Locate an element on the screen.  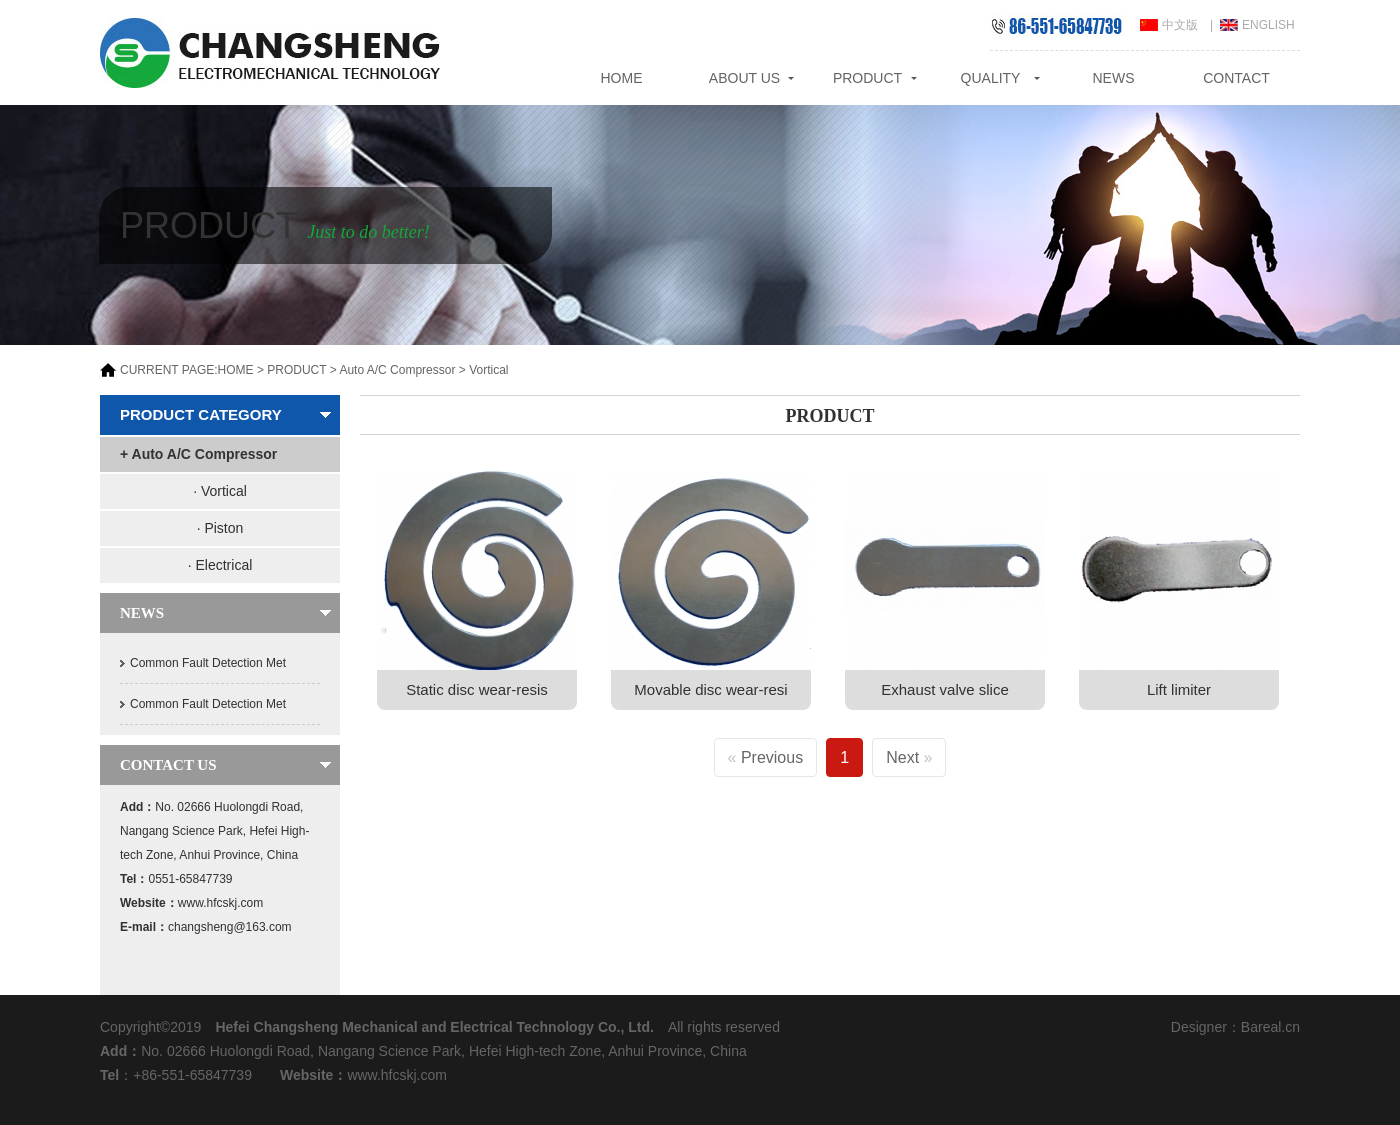
Bareal.cn is located at coordinates (1270, 1027).